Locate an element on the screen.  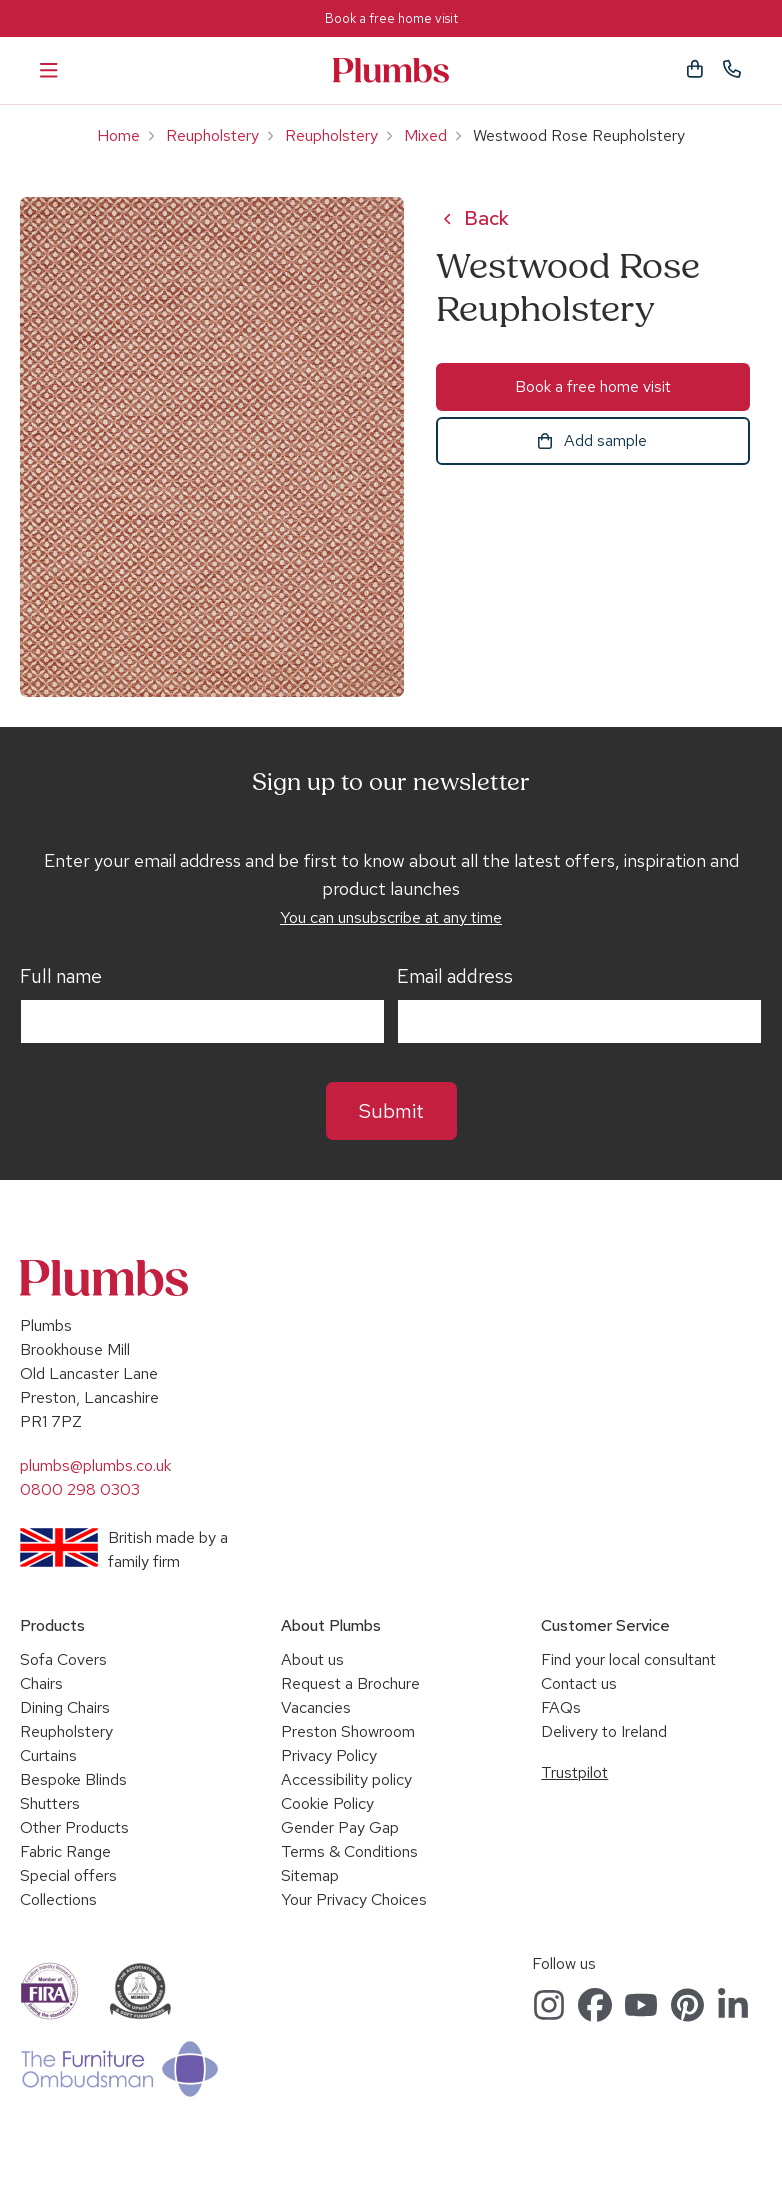
You can unsubscribe at any time is located at coordinates (391, 917).